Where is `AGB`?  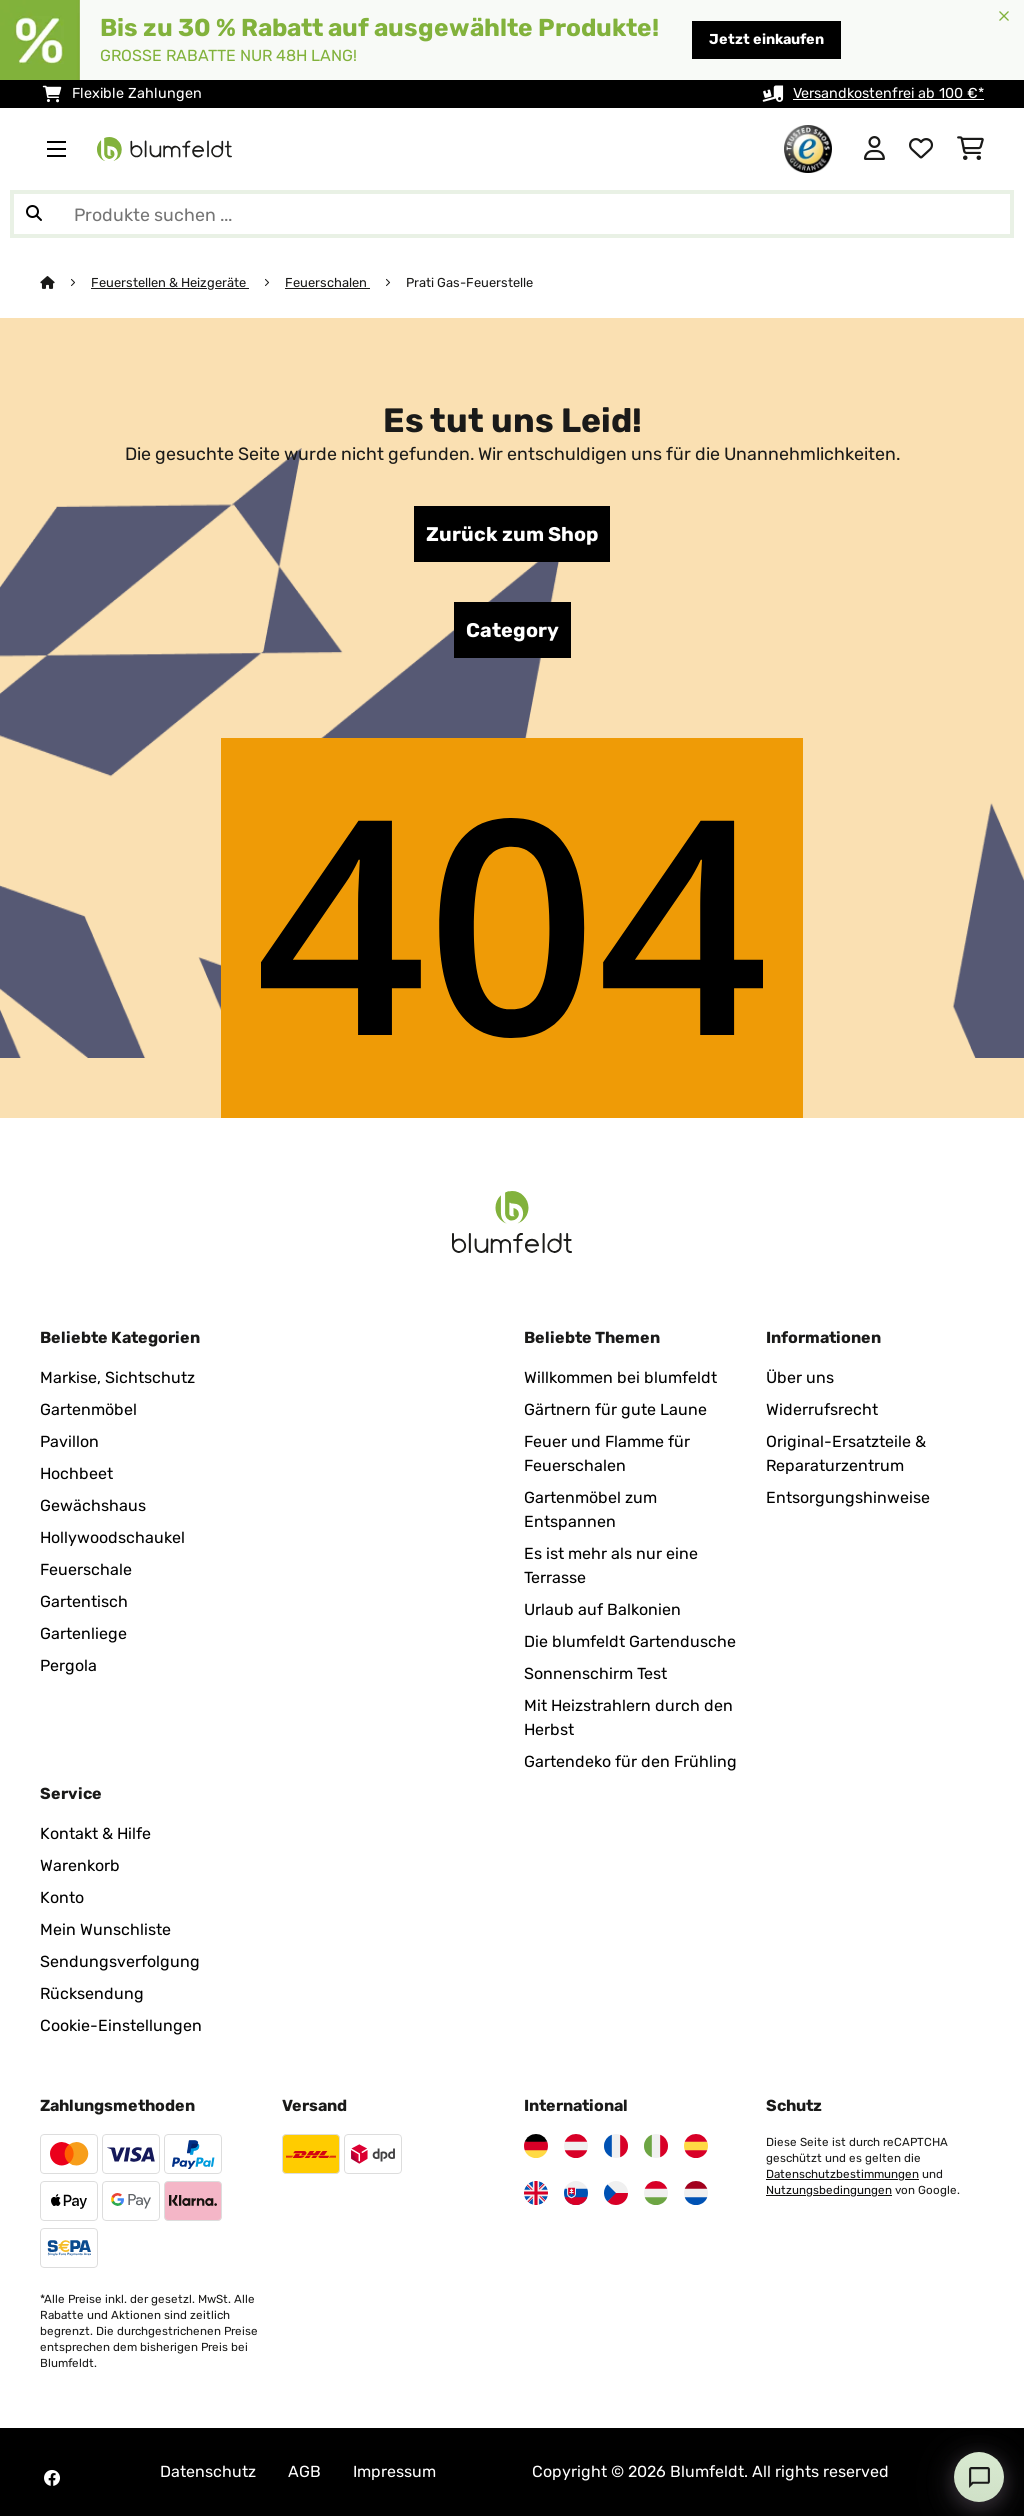 AGB is located at coordinates (304, 2471).